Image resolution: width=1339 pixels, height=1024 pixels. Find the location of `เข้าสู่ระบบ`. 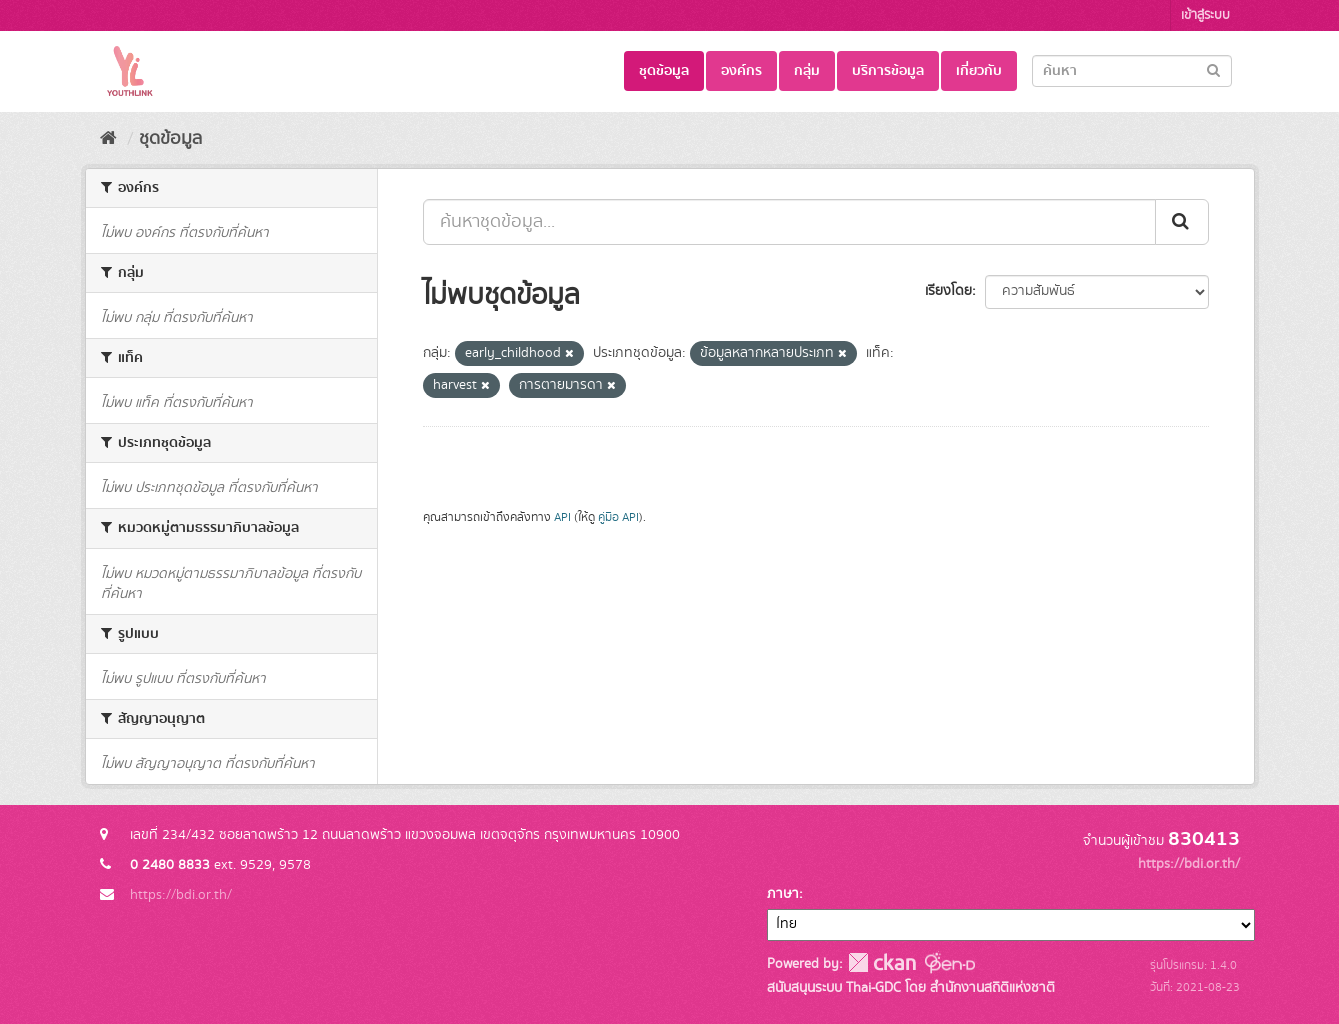

เข้าสู่ระบบ is located at coordinates (1205, 15).